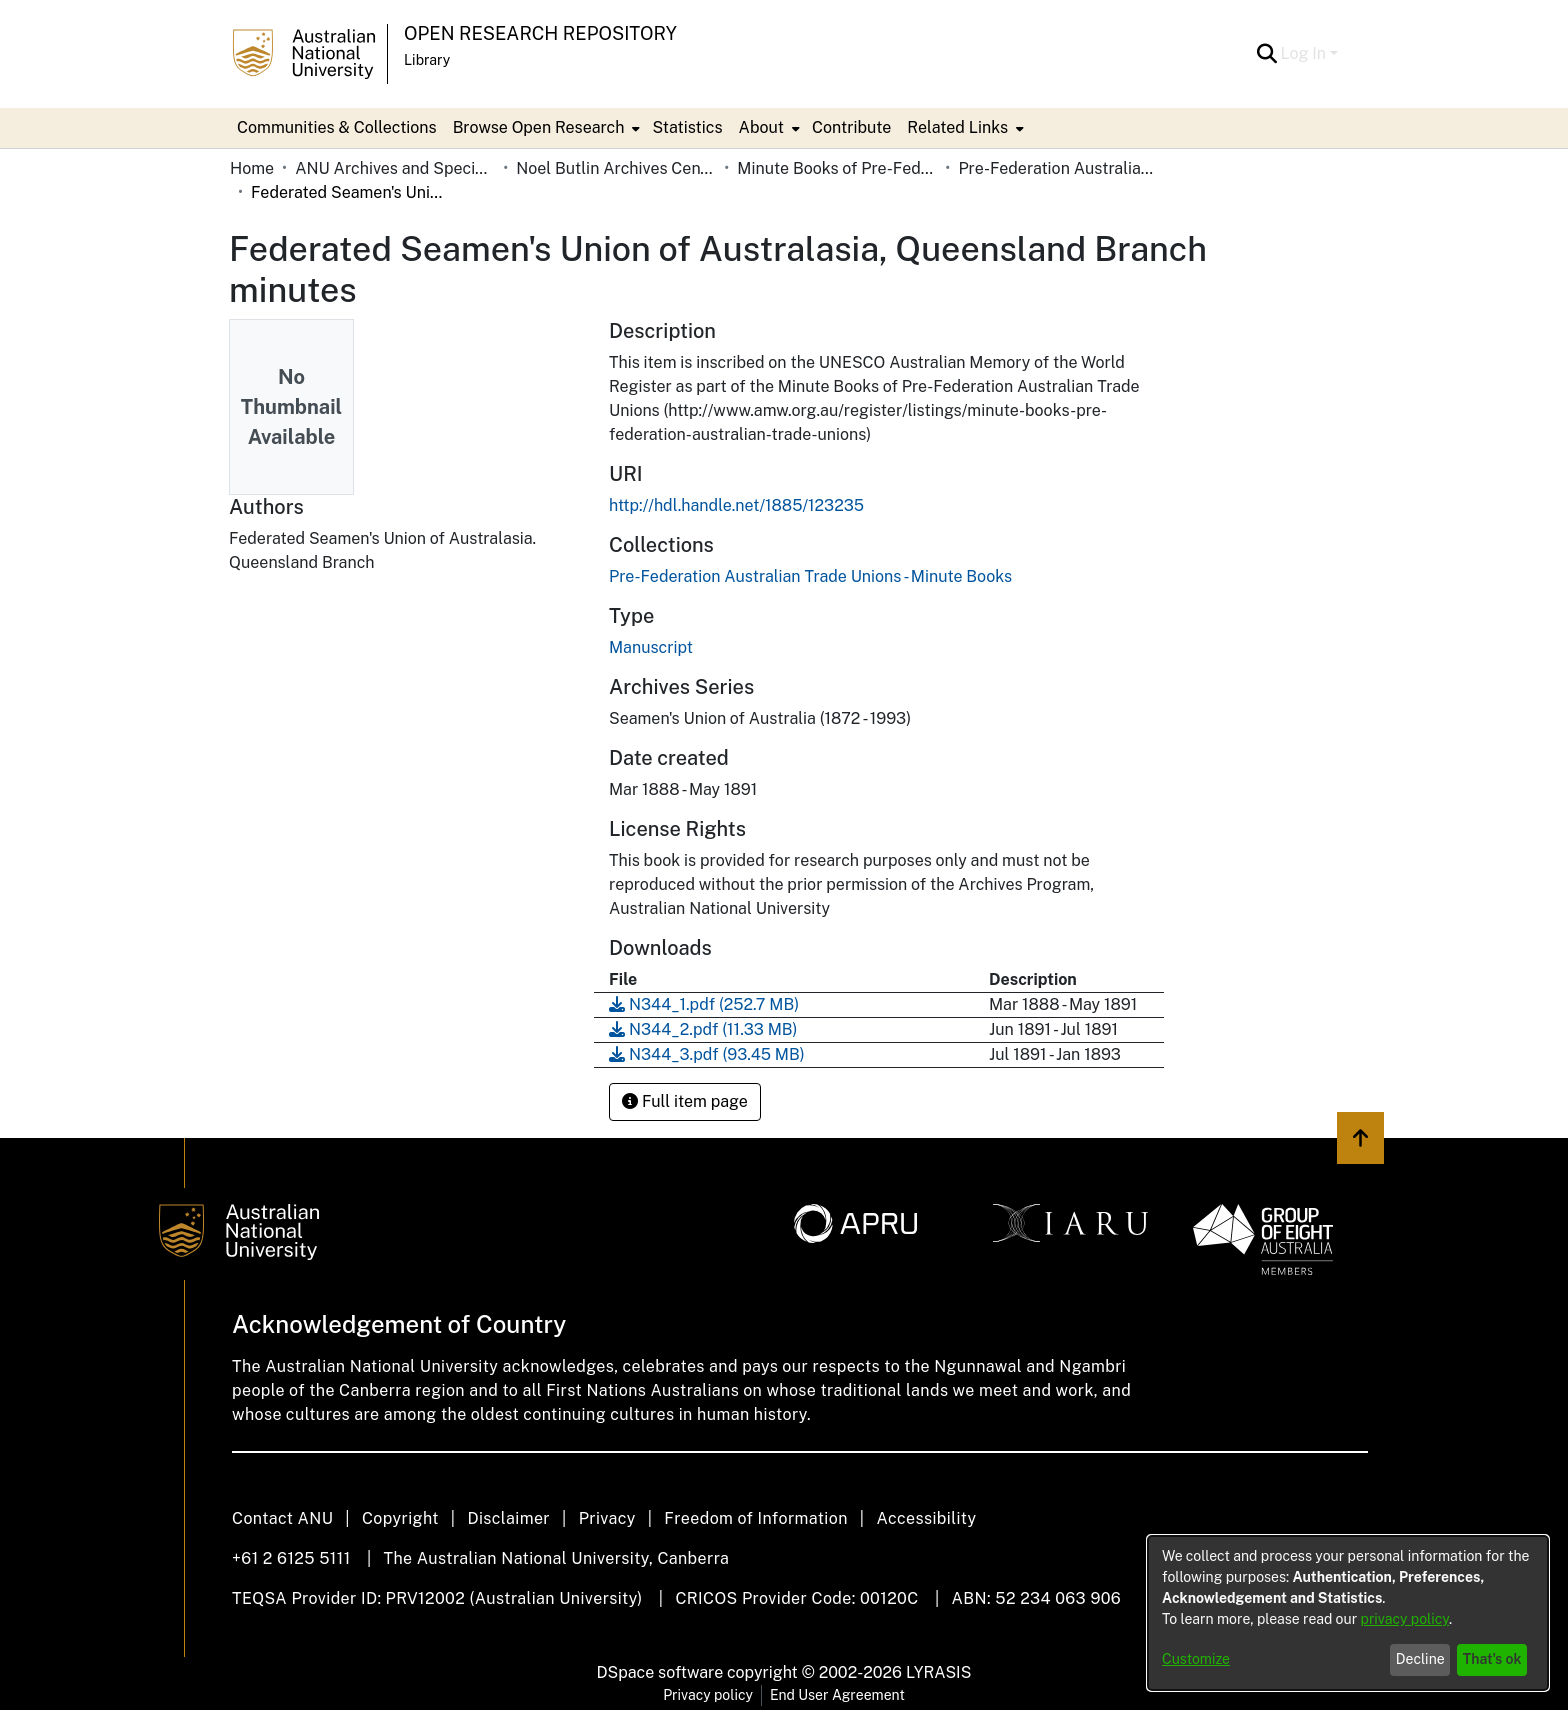  I want to click on End User Agreement, so click(837, 1695).